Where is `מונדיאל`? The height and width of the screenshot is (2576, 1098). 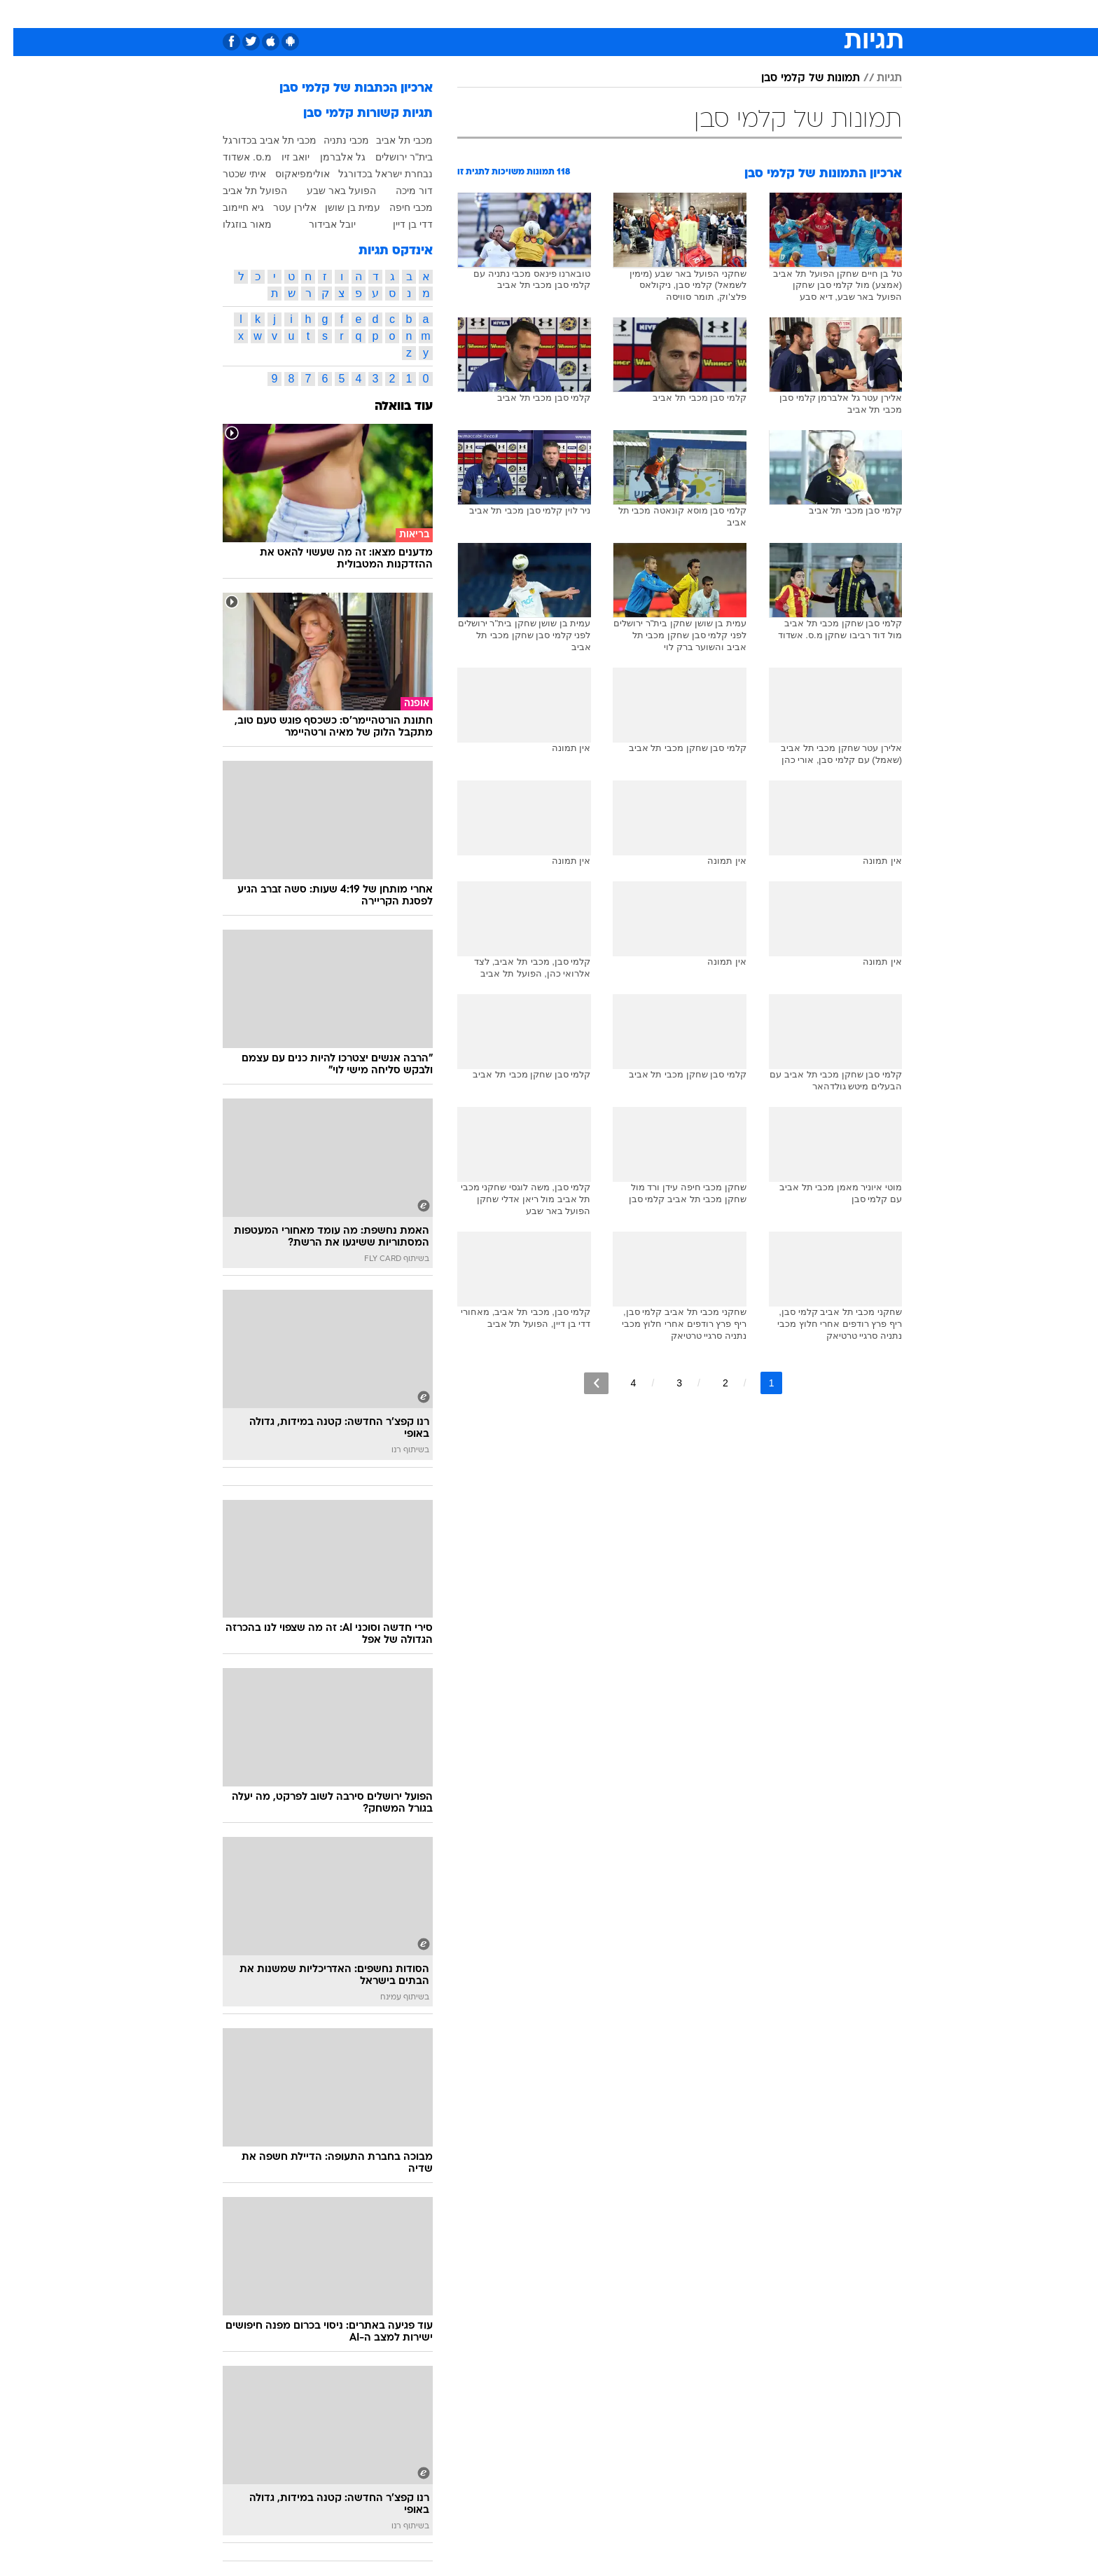 מונדיאל is located at coordinates (727, 13).